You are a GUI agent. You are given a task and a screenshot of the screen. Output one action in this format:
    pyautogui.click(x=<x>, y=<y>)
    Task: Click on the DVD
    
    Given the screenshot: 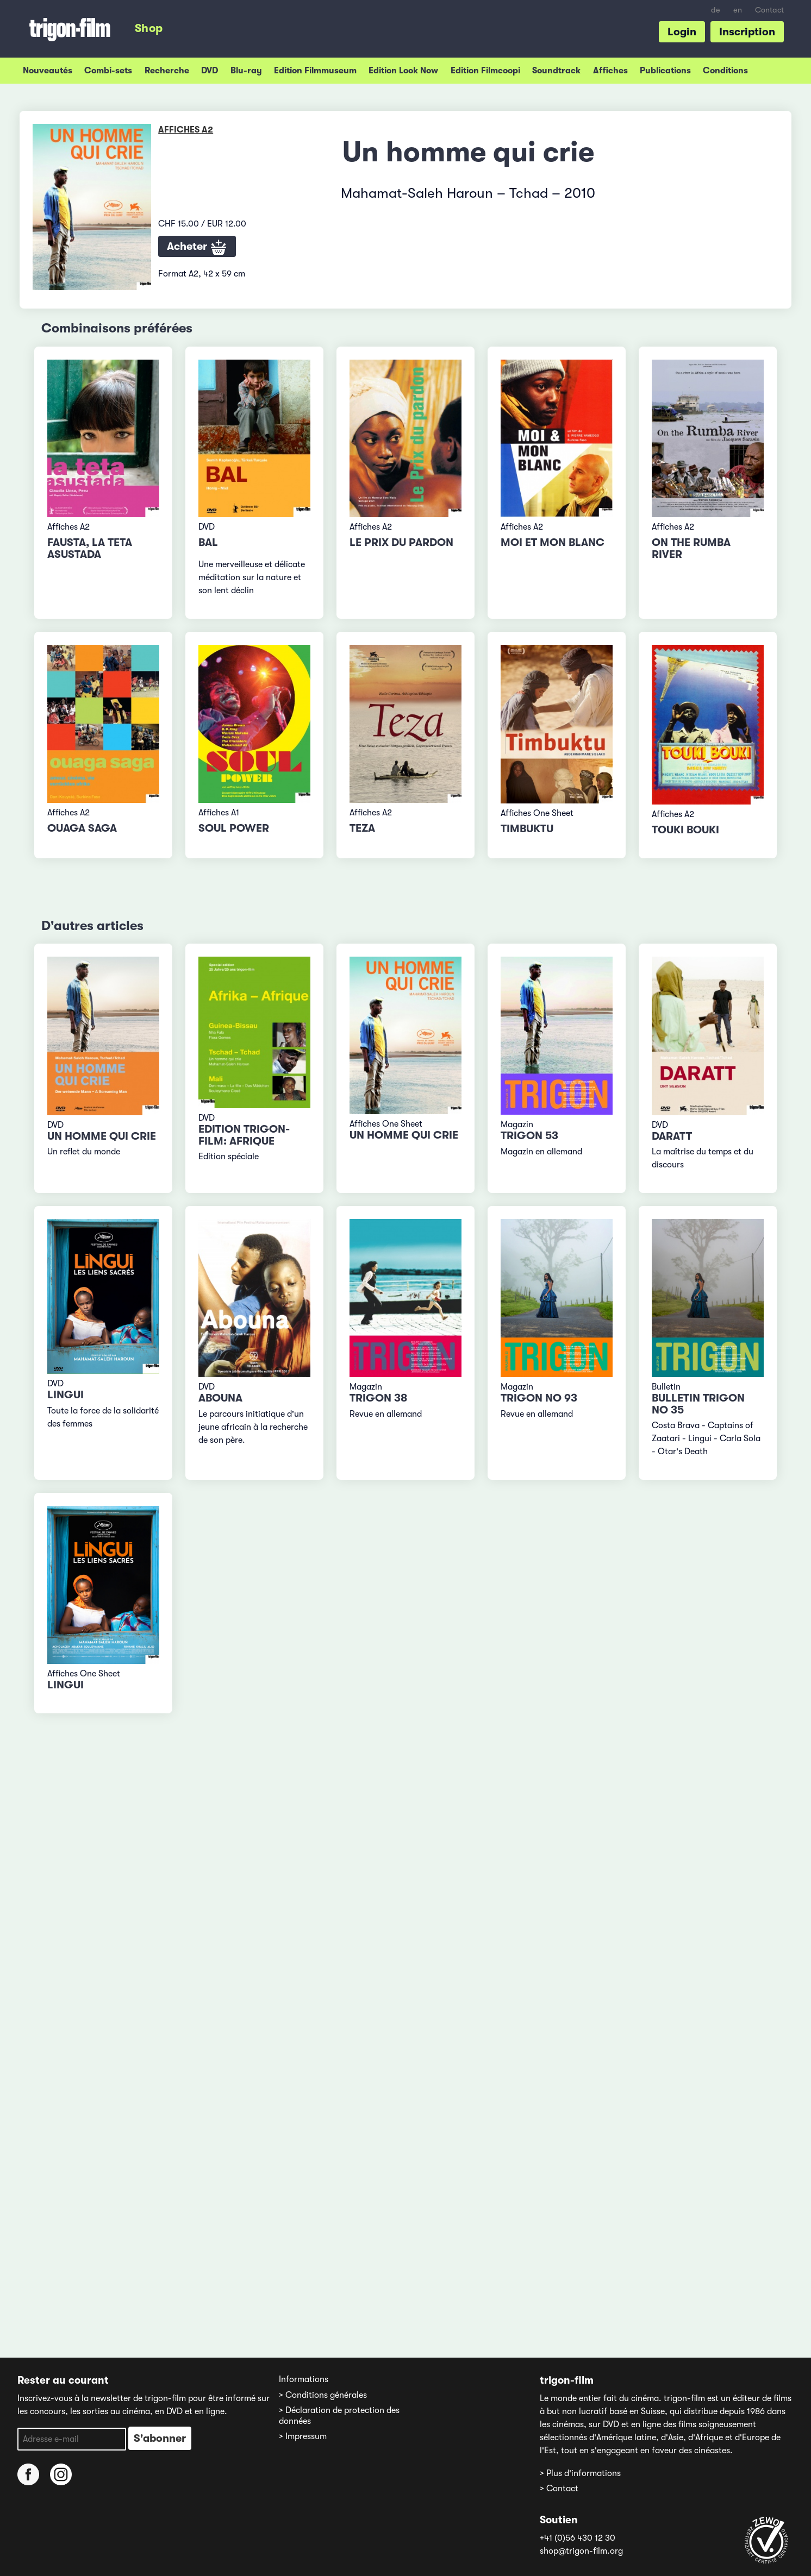 What is the action you would take?
    pyautogui.click(x=209, y=71)
    